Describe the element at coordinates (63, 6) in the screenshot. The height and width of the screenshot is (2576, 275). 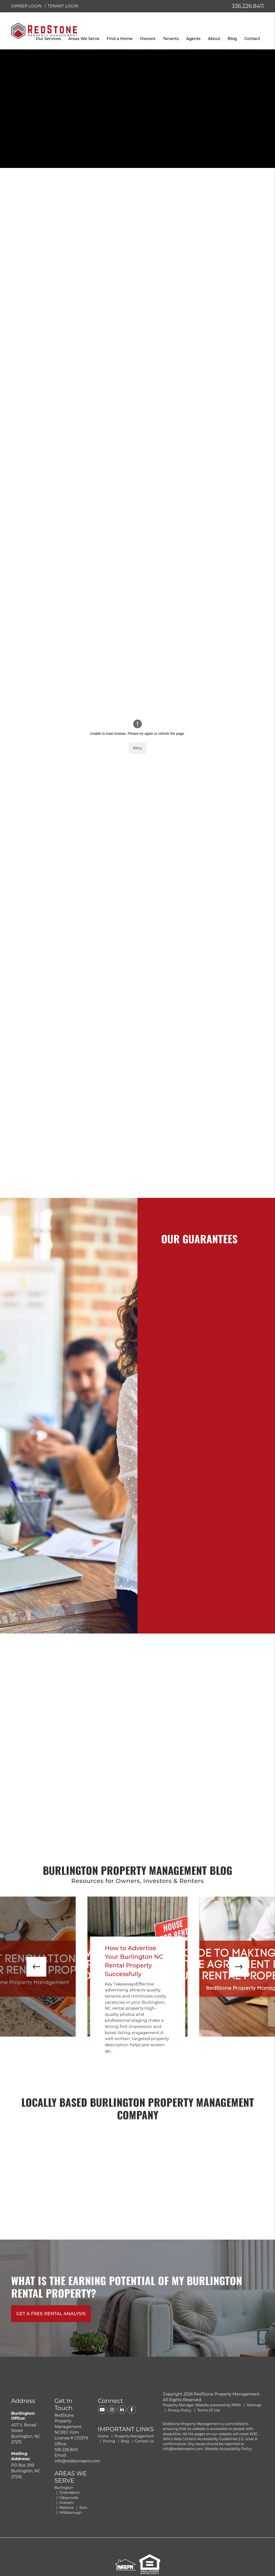
I see `Tenant Login` at that location.